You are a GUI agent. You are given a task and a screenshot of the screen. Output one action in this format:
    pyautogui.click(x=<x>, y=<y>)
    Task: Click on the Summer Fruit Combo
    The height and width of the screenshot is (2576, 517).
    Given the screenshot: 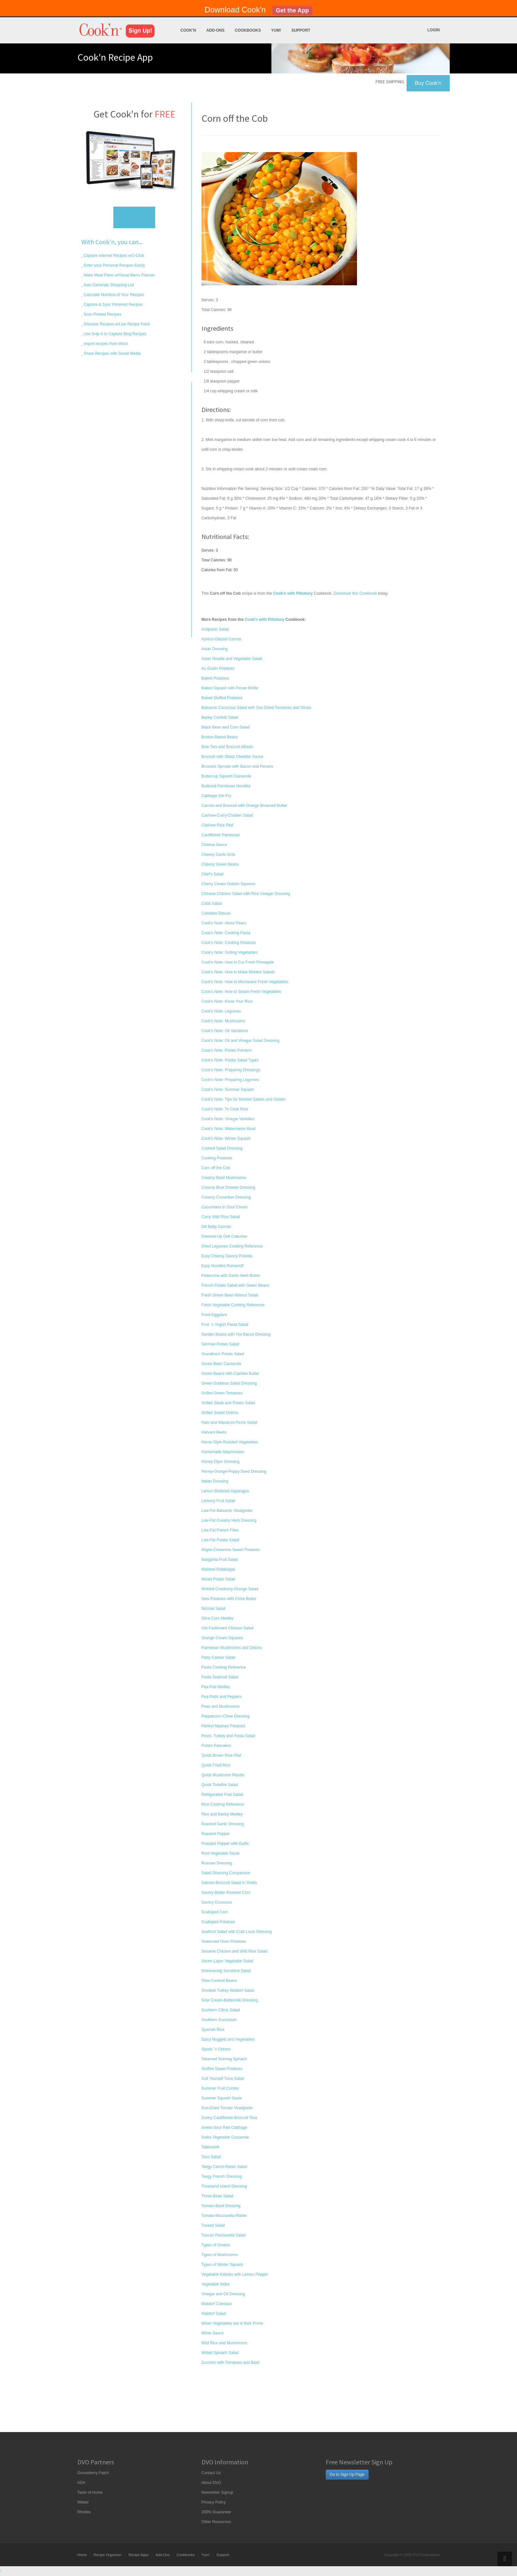 What is the action you would take?
    pyautogui.click(x=220, y=2088)
    